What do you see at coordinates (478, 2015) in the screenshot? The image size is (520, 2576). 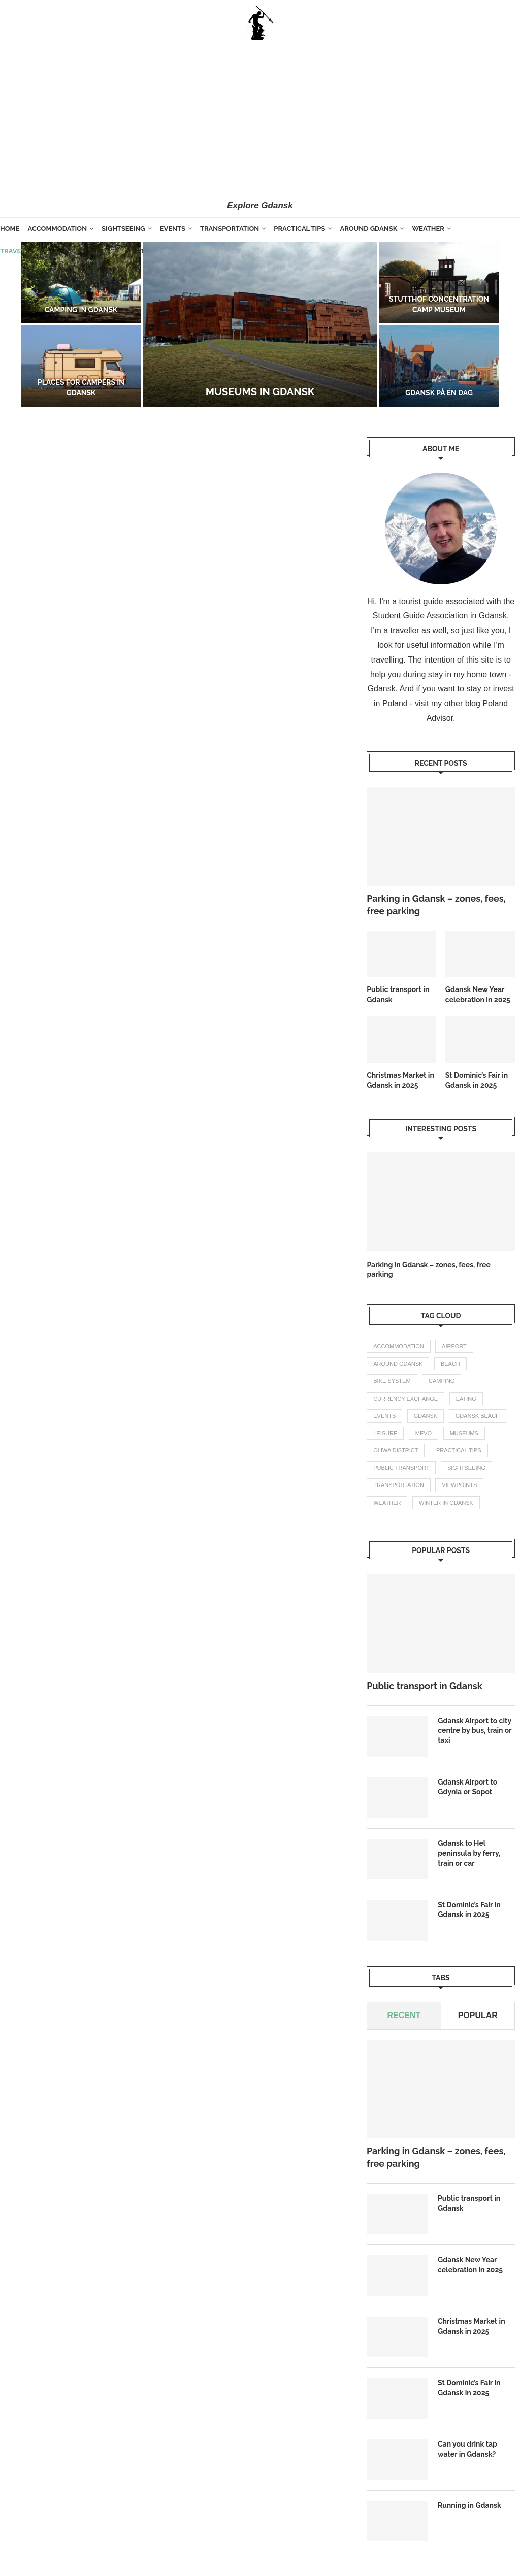 I see `Popular [Tab]` at bounding box center [478, 2015].